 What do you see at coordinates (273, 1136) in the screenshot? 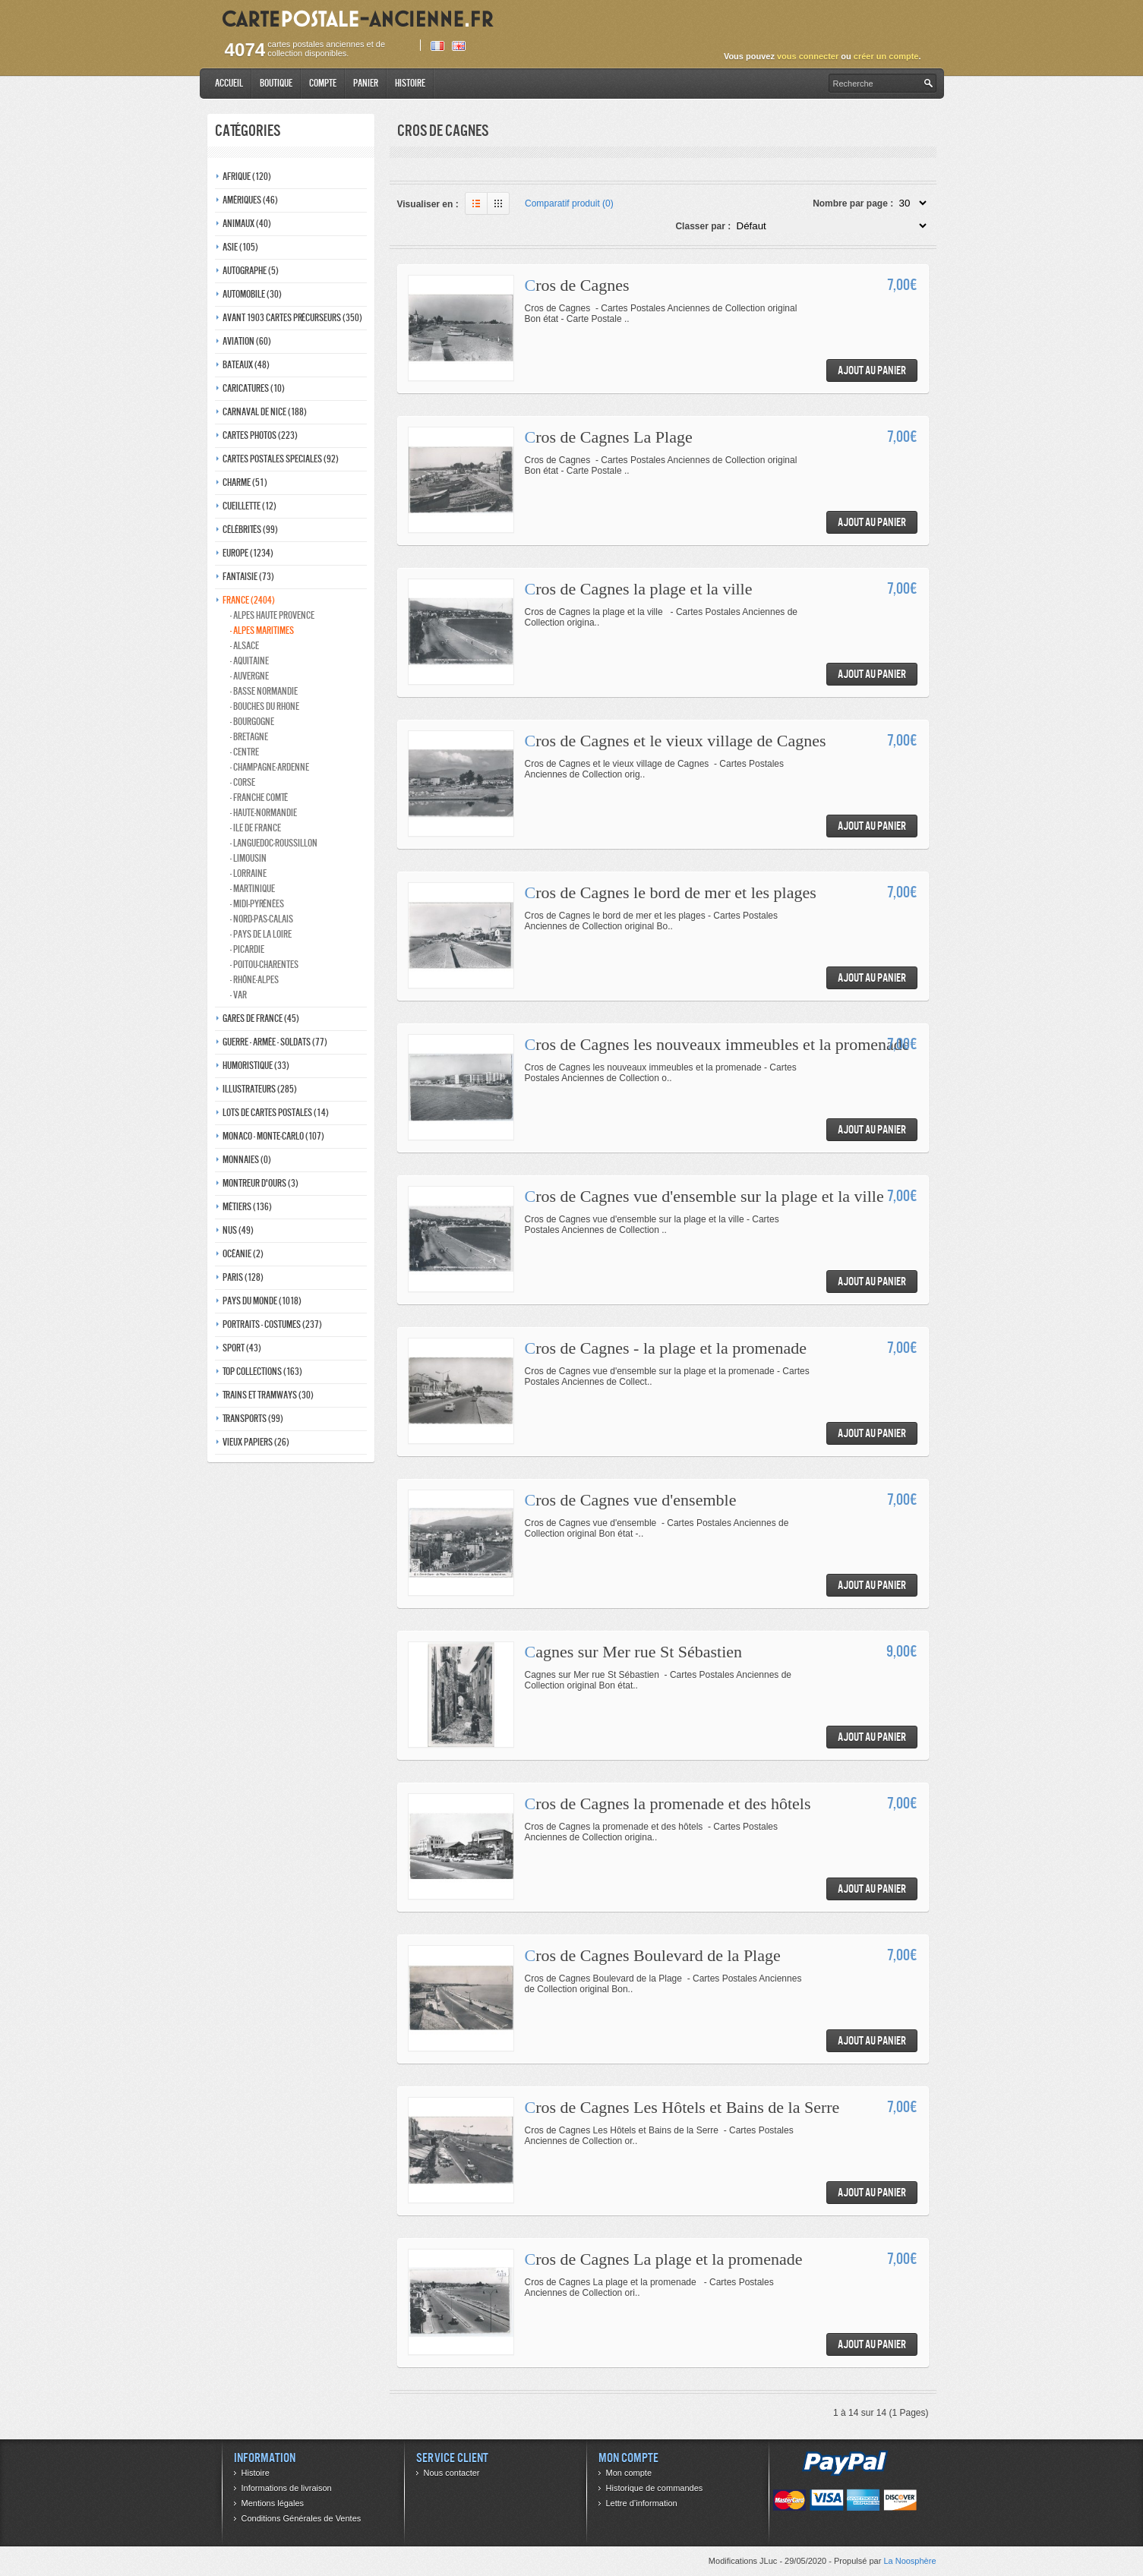
I see `Monaco - monte-carlo (107)` at bounding box center [273, 1136].